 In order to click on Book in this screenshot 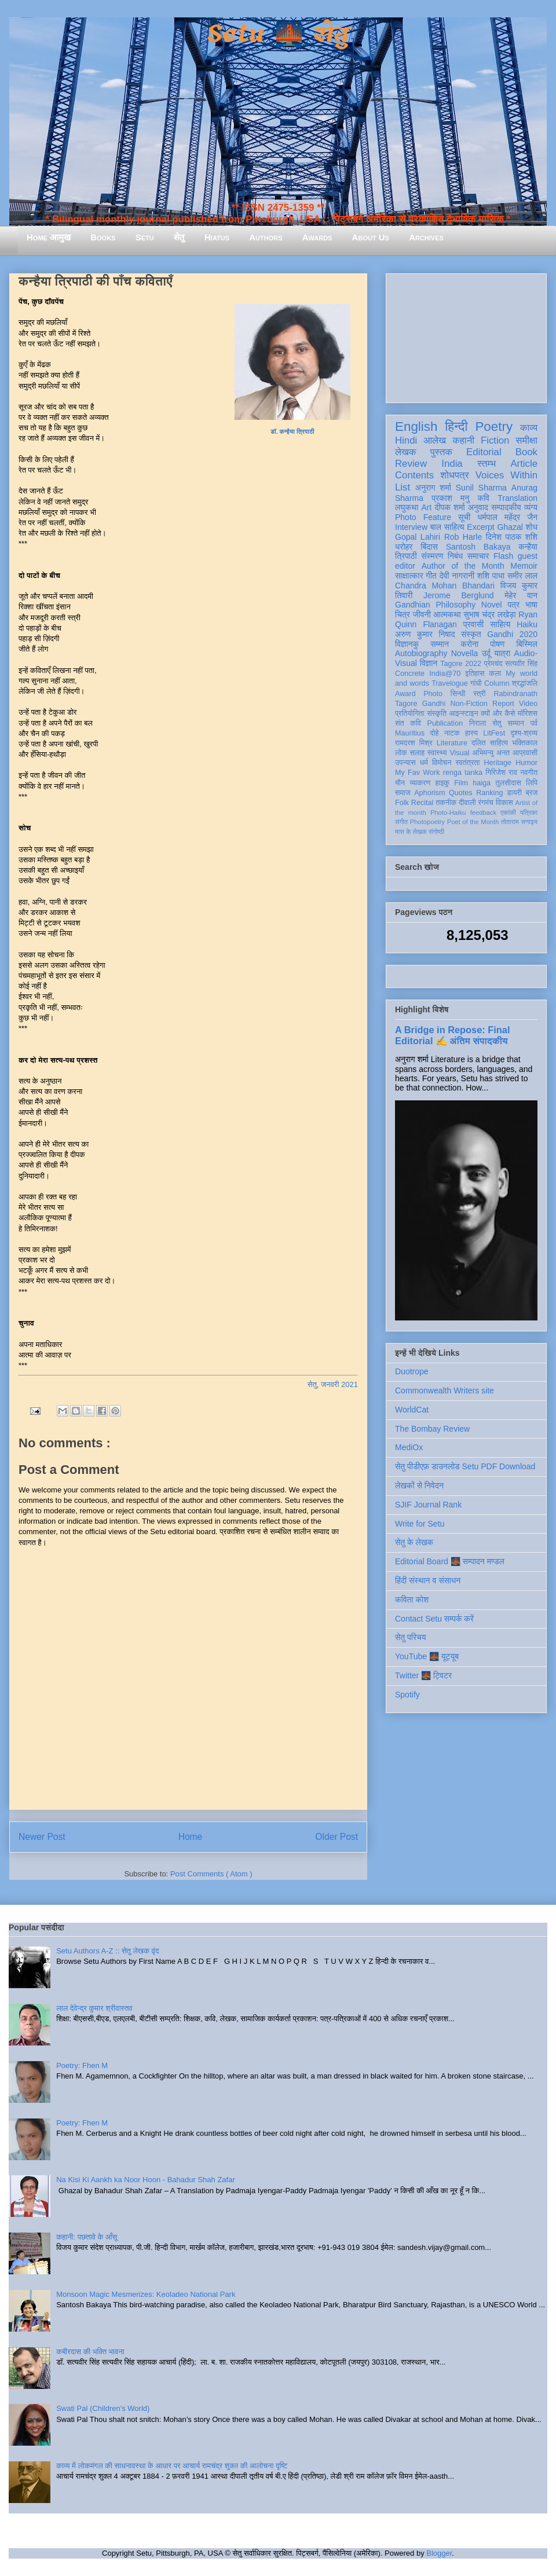, I will do `click(526, 452)`.